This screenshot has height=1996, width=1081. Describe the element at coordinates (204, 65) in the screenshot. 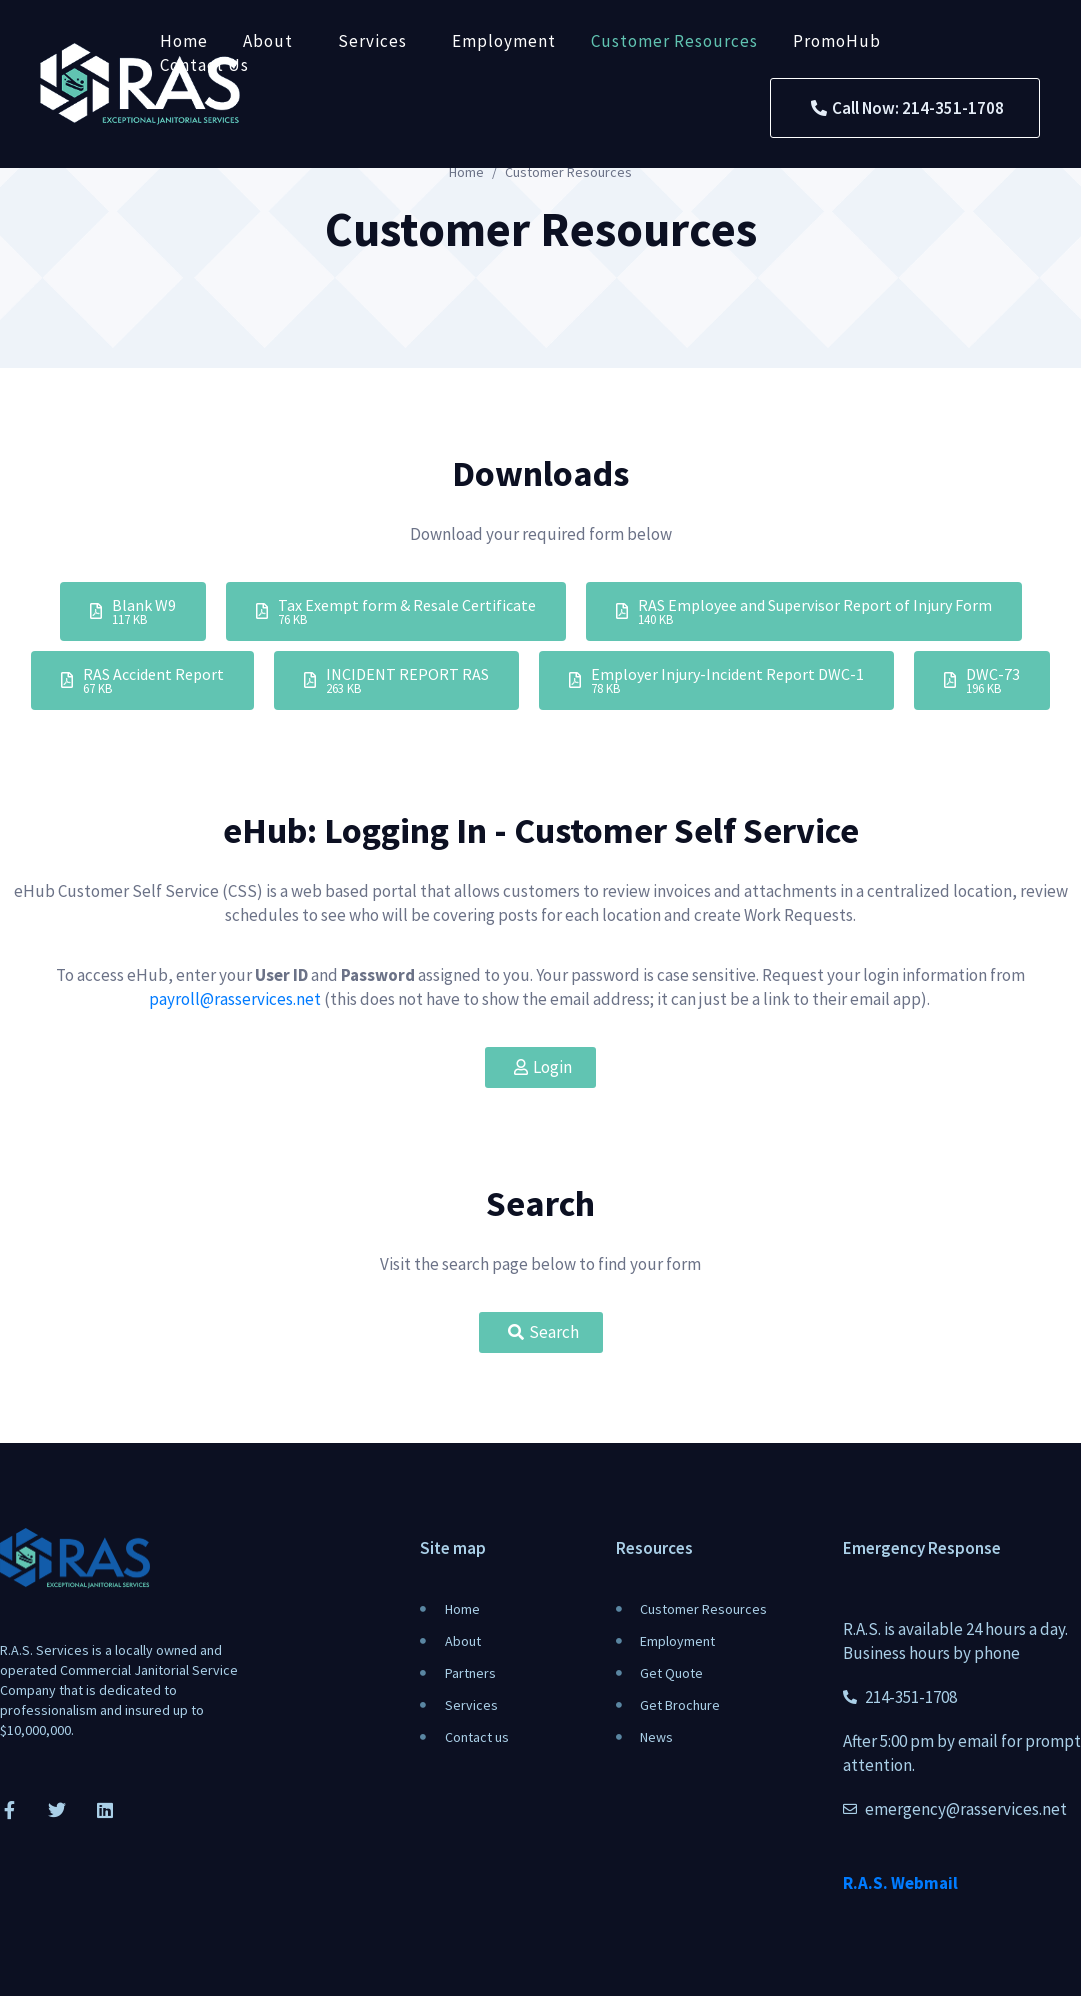

I see `Contact Us` at that location.